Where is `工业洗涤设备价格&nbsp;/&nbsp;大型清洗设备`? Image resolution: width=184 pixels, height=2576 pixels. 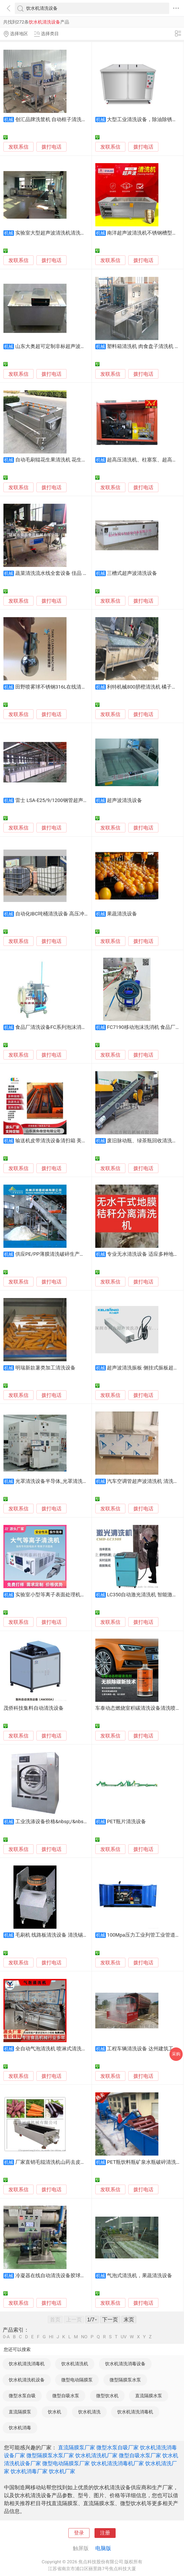 工业洗涤设备价格&nbsp;/&nbsp;大型清洗设备 is located at coordinates (66, 1822).